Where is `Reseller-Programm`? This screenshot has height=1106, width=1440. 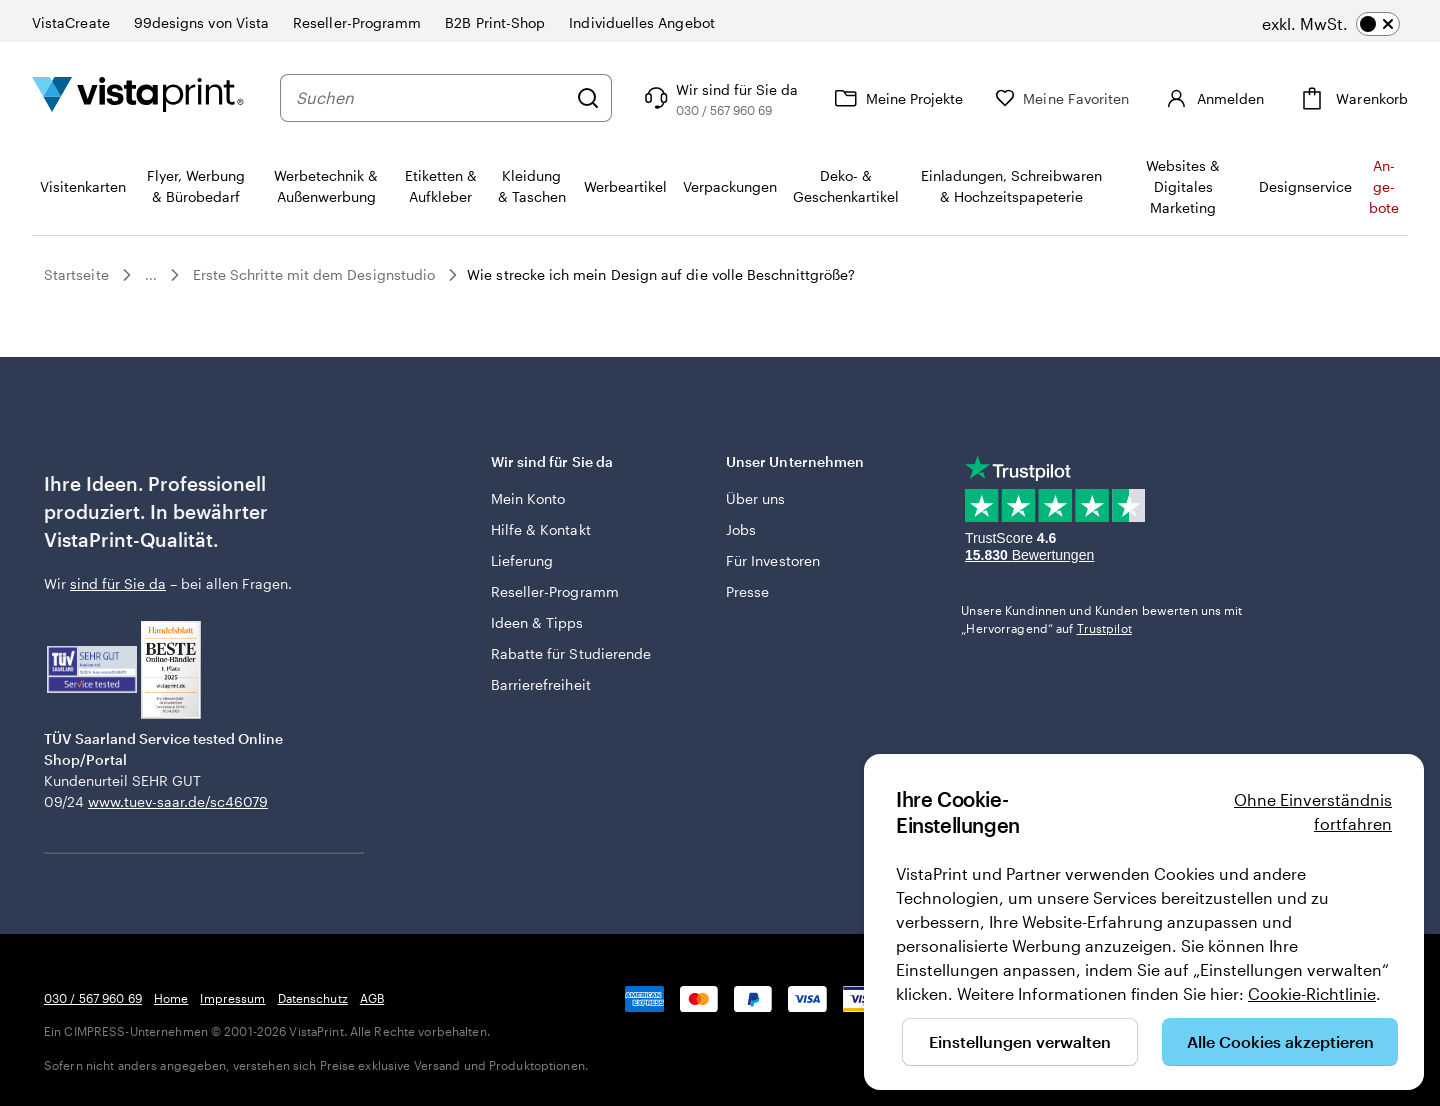 Reseller-Programm is located at coordinates (555, 591).